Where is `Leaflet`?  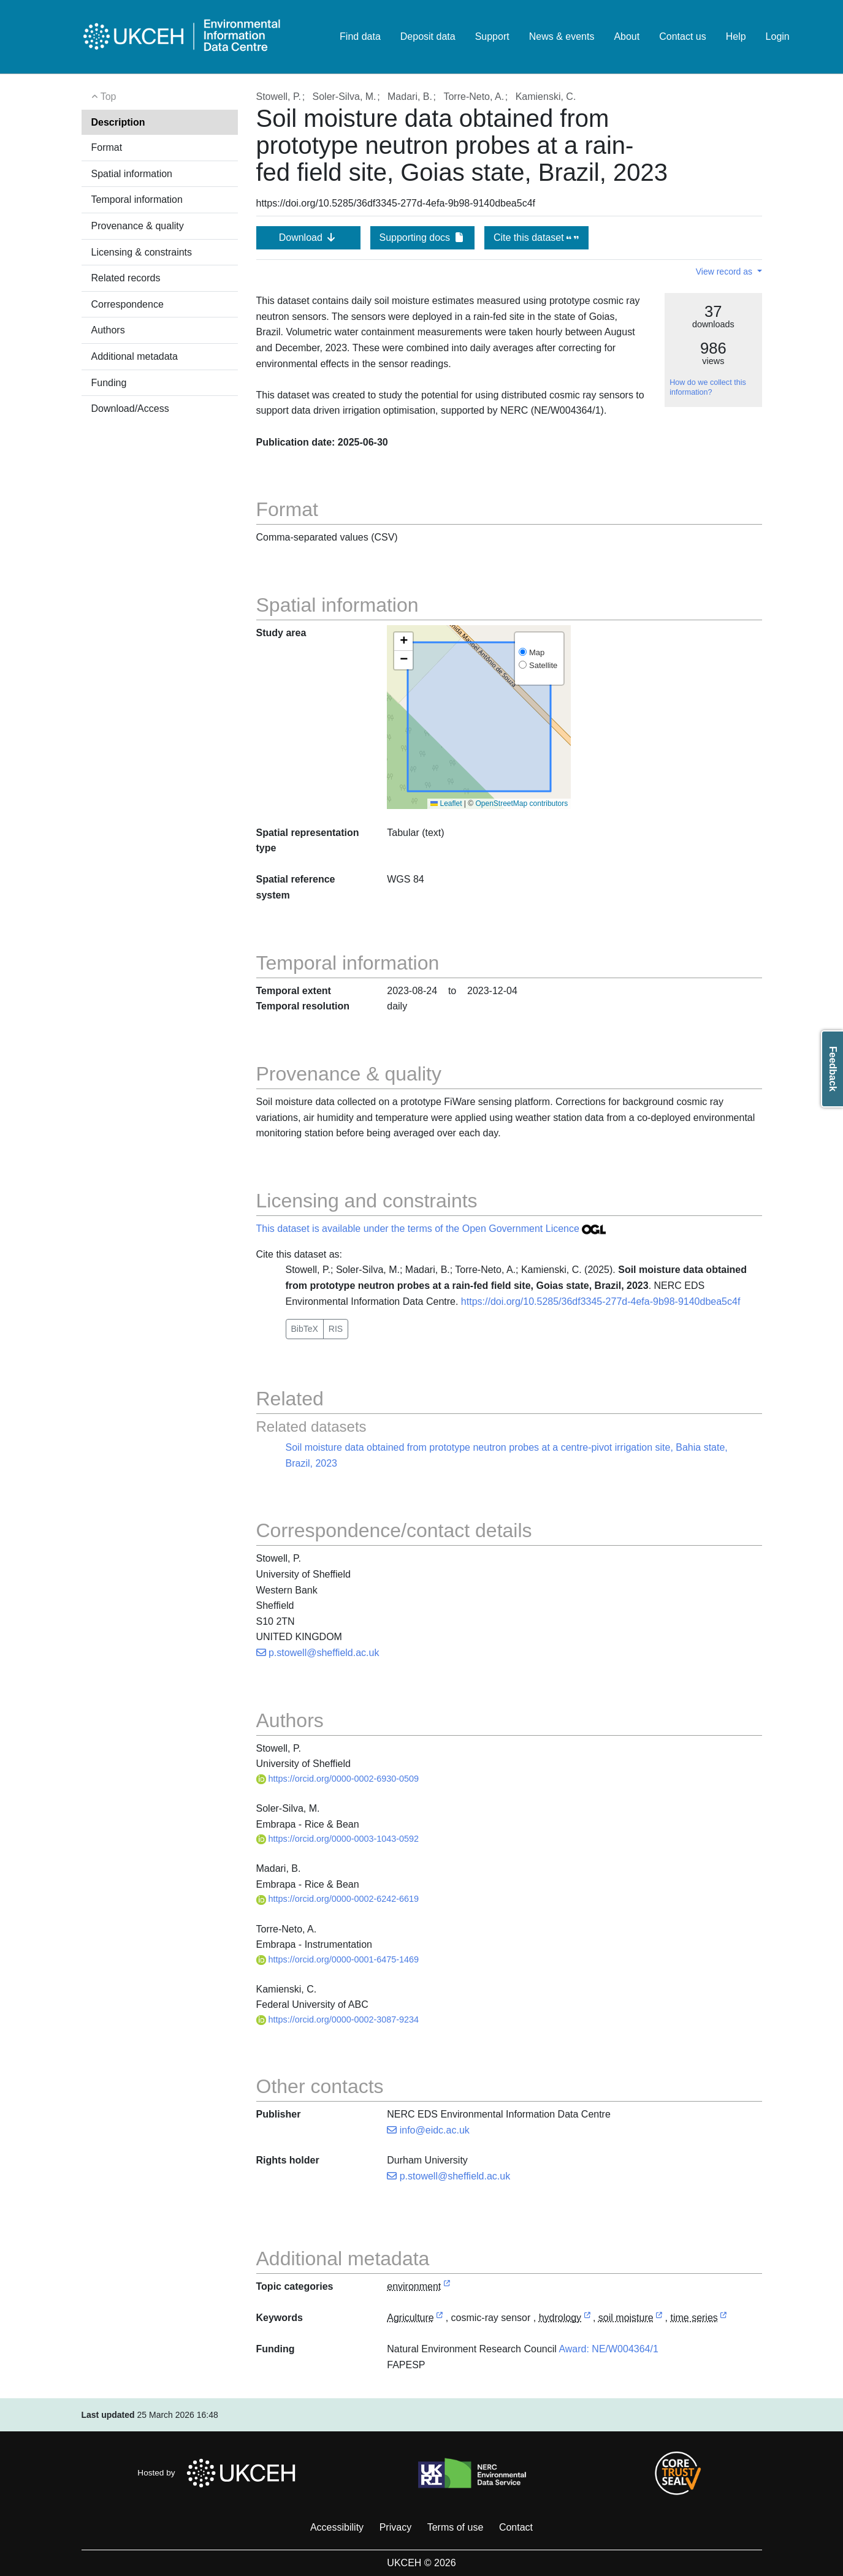
Leaflet is located at coordinates (446, 803).